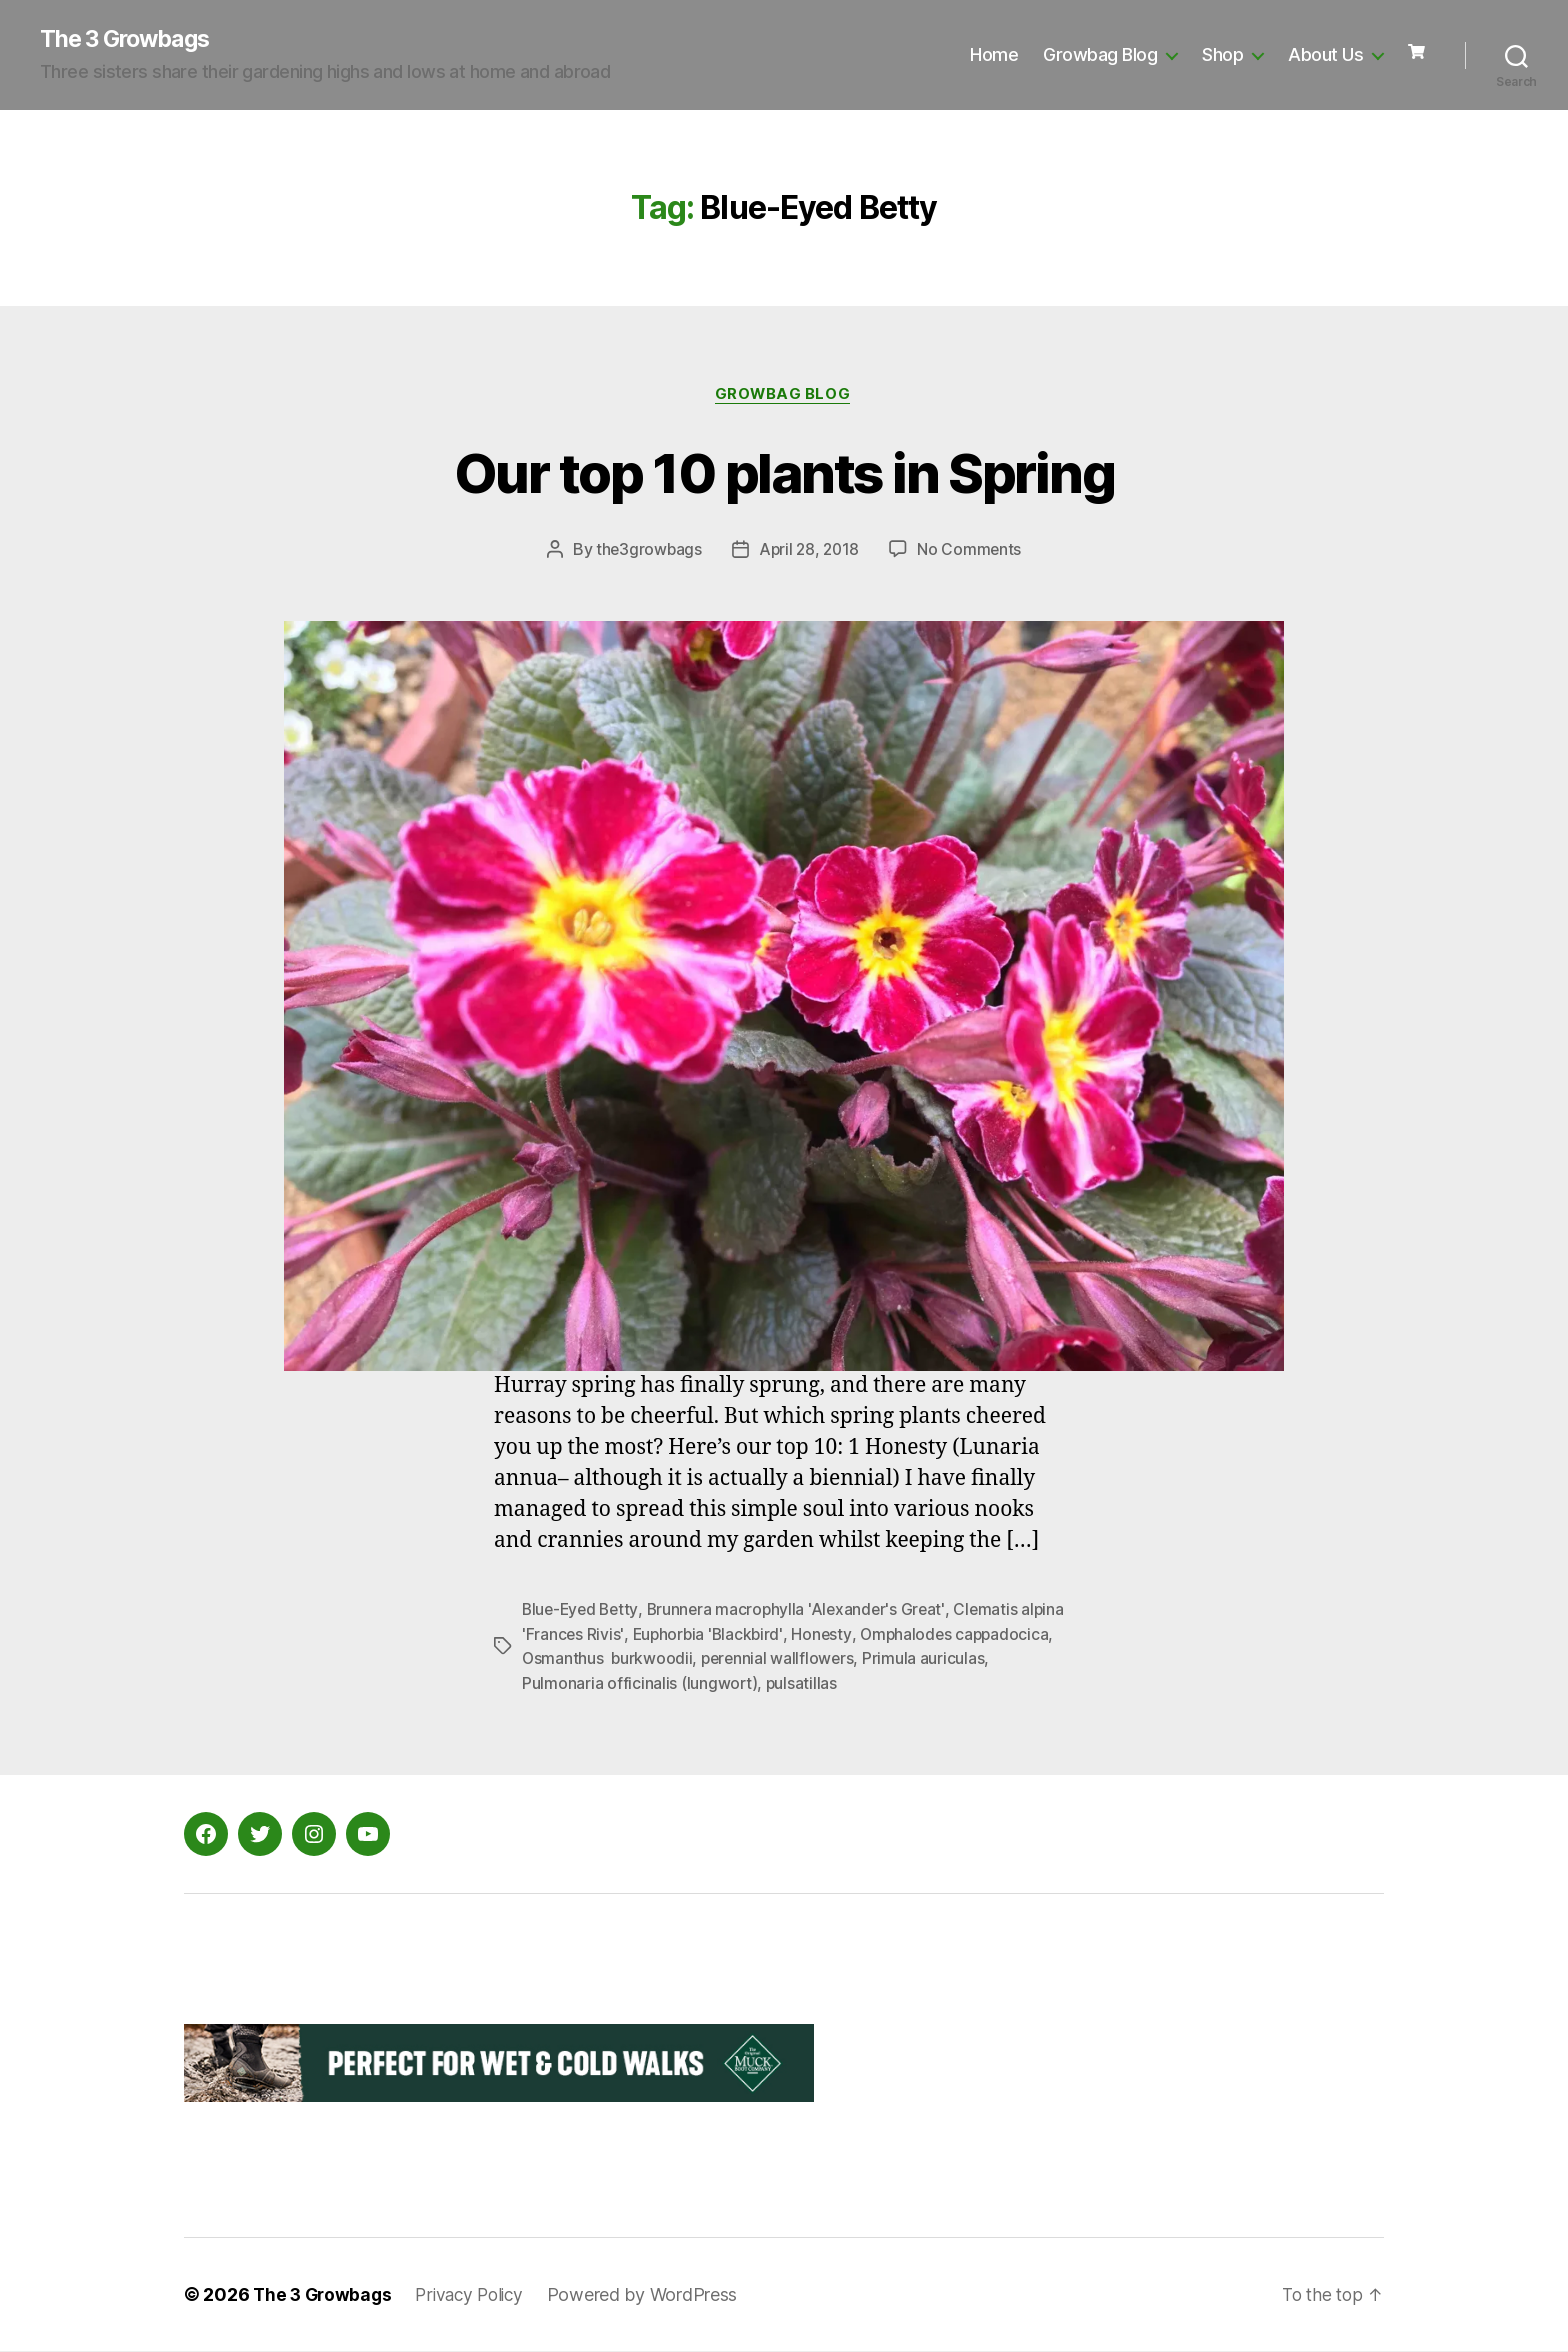  Describe the element at coordinates (1100, 55) in the screenshot. I see `Growbag Blog` at that location.